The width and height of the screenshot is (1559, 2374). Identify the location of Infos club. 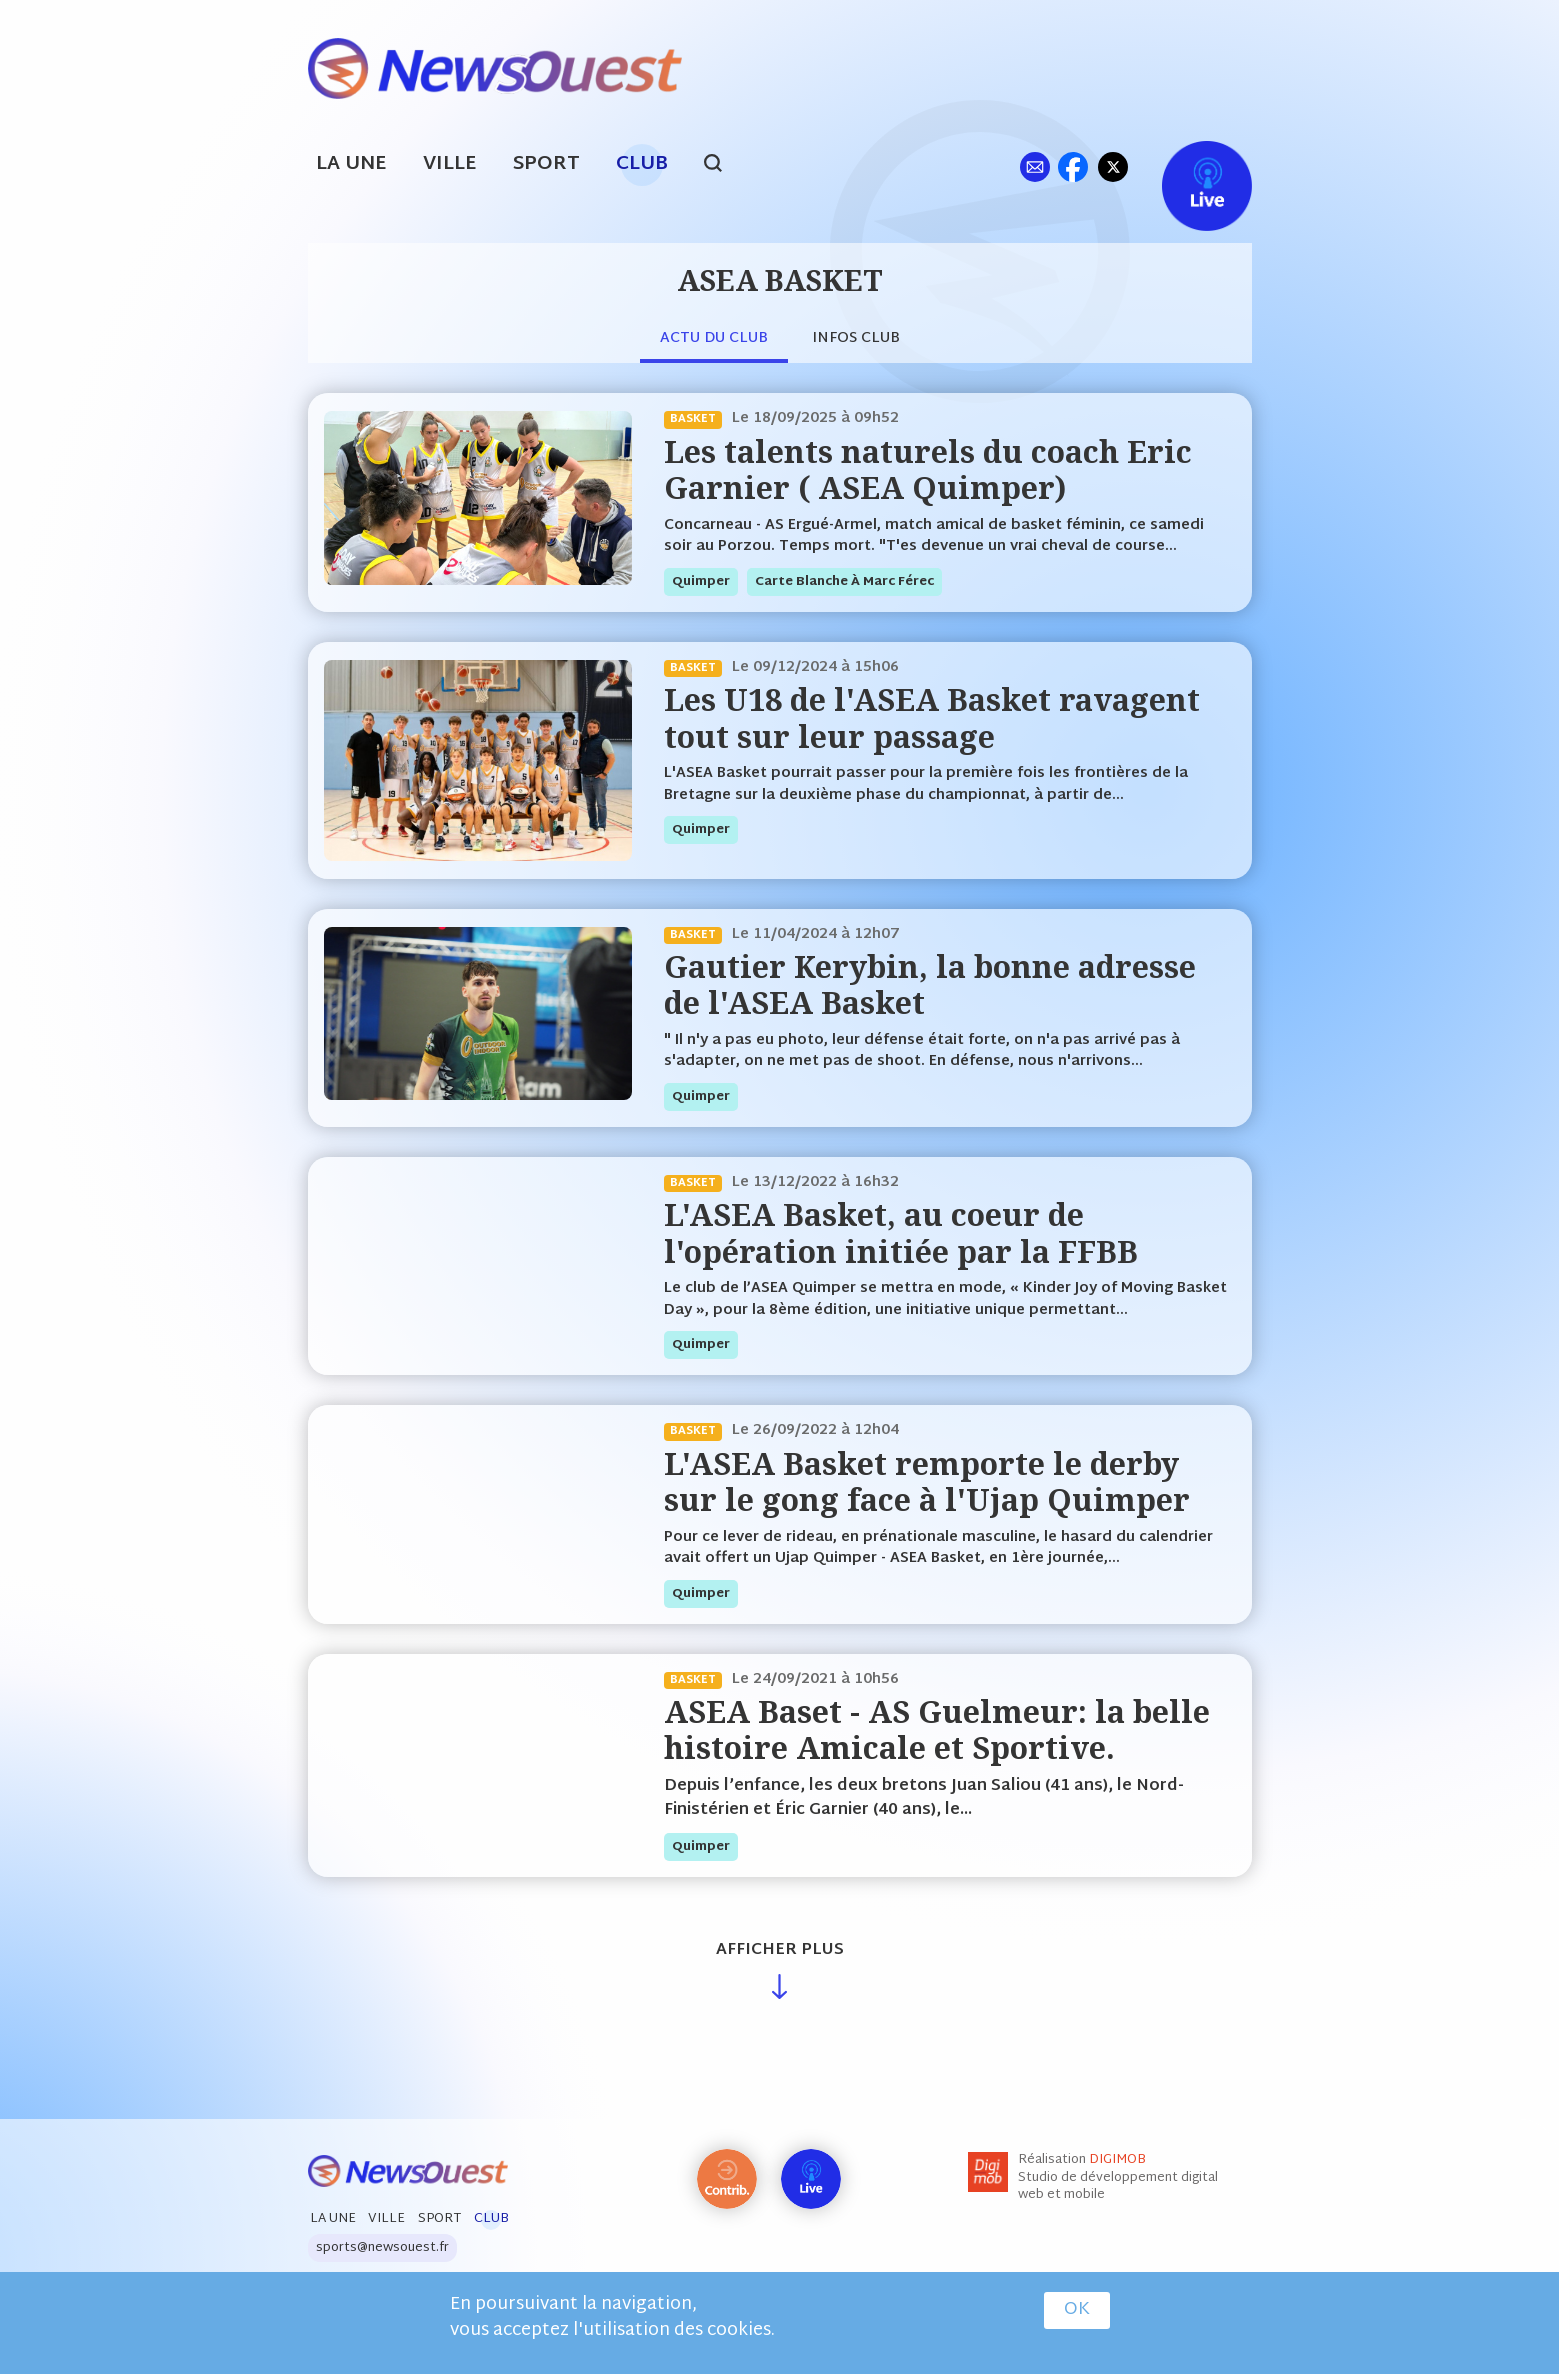
(856, 338).